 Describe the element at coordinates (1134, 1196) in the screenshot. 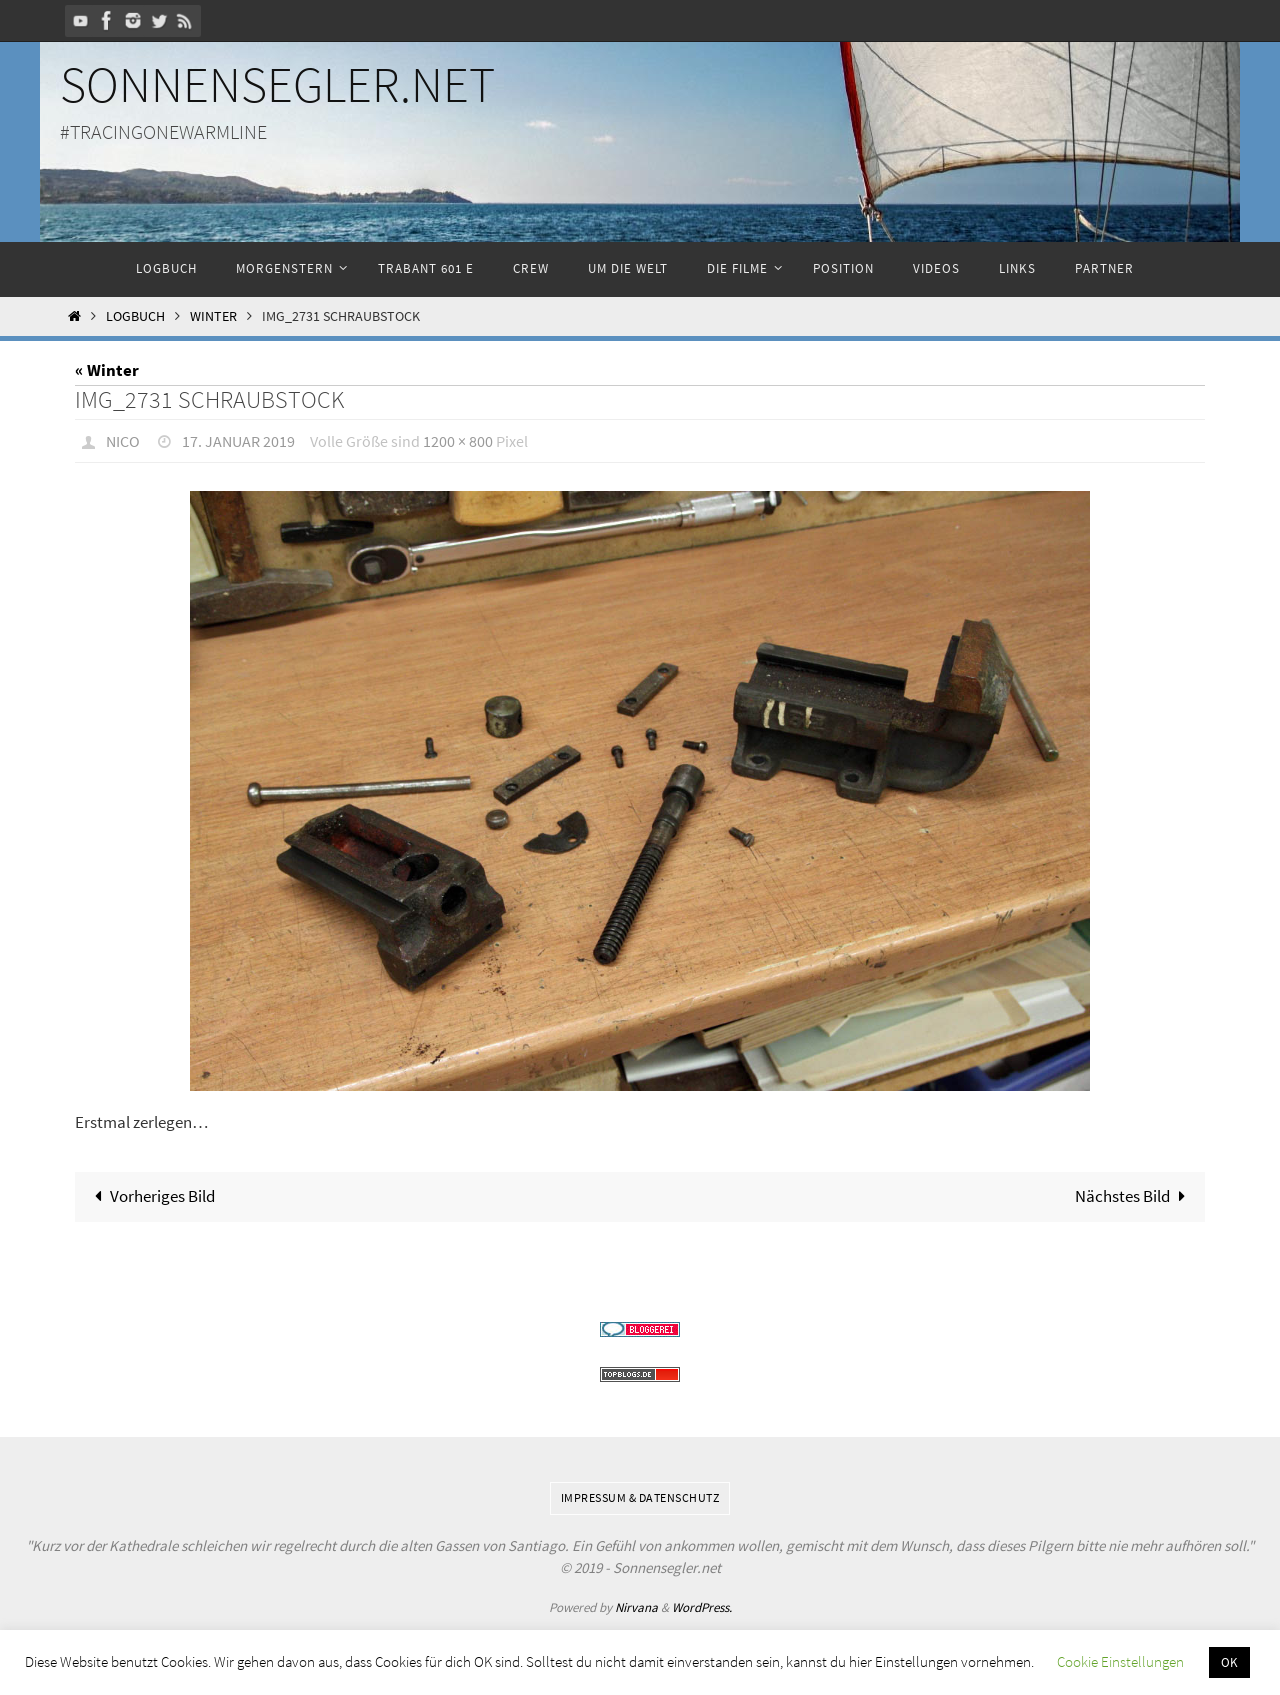

I see `Nächstes Bild` at that location.